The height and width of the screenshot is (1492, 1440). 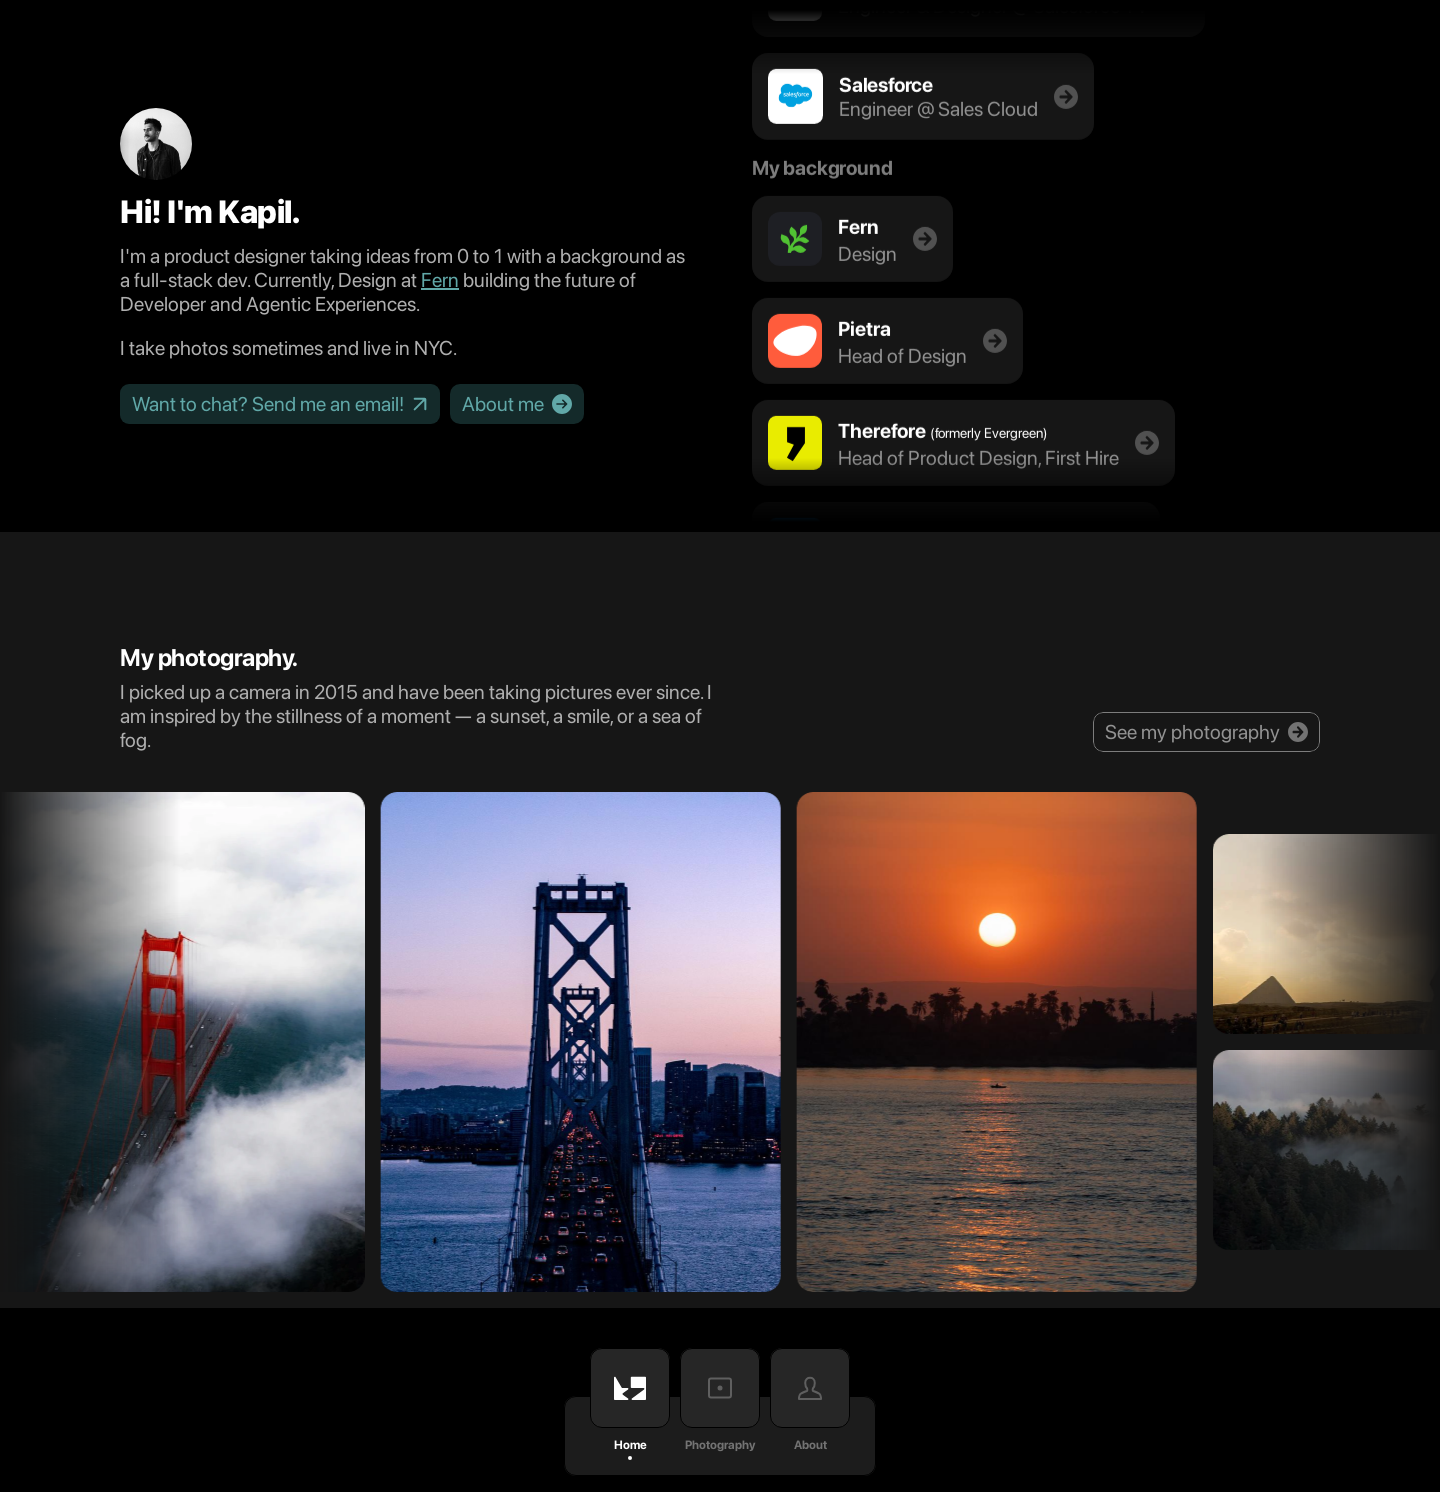 I want to click on Fern, so click(x=440, y=280).